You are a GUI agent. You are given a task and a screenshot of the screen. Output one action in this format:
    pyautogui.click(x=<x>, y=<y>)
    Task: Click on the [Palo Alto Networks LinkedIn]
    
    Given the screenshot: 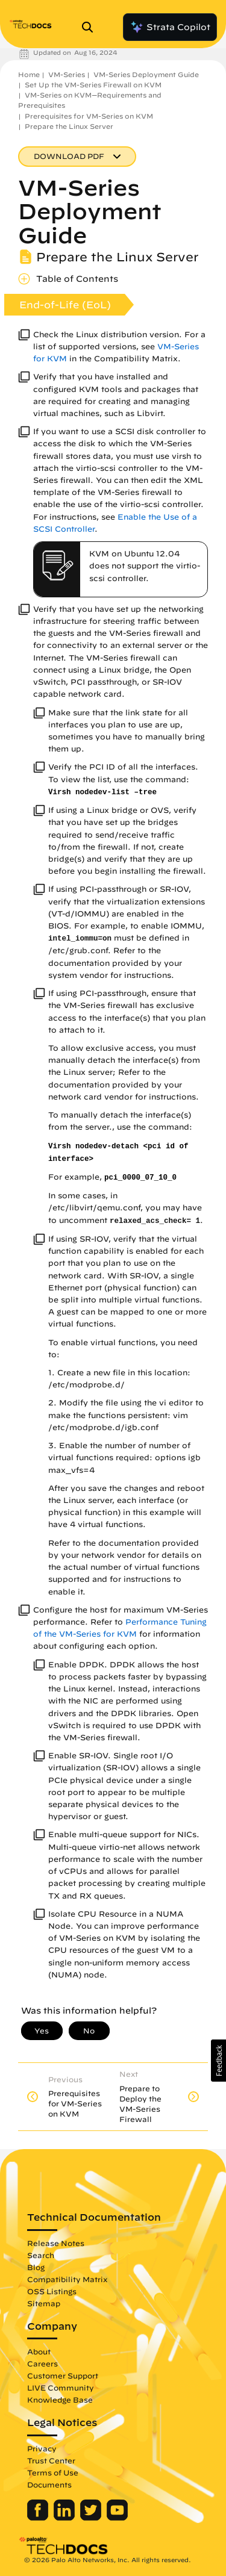 What is the action you would take?
    pyautogui.click(x=65, y=2517)
    